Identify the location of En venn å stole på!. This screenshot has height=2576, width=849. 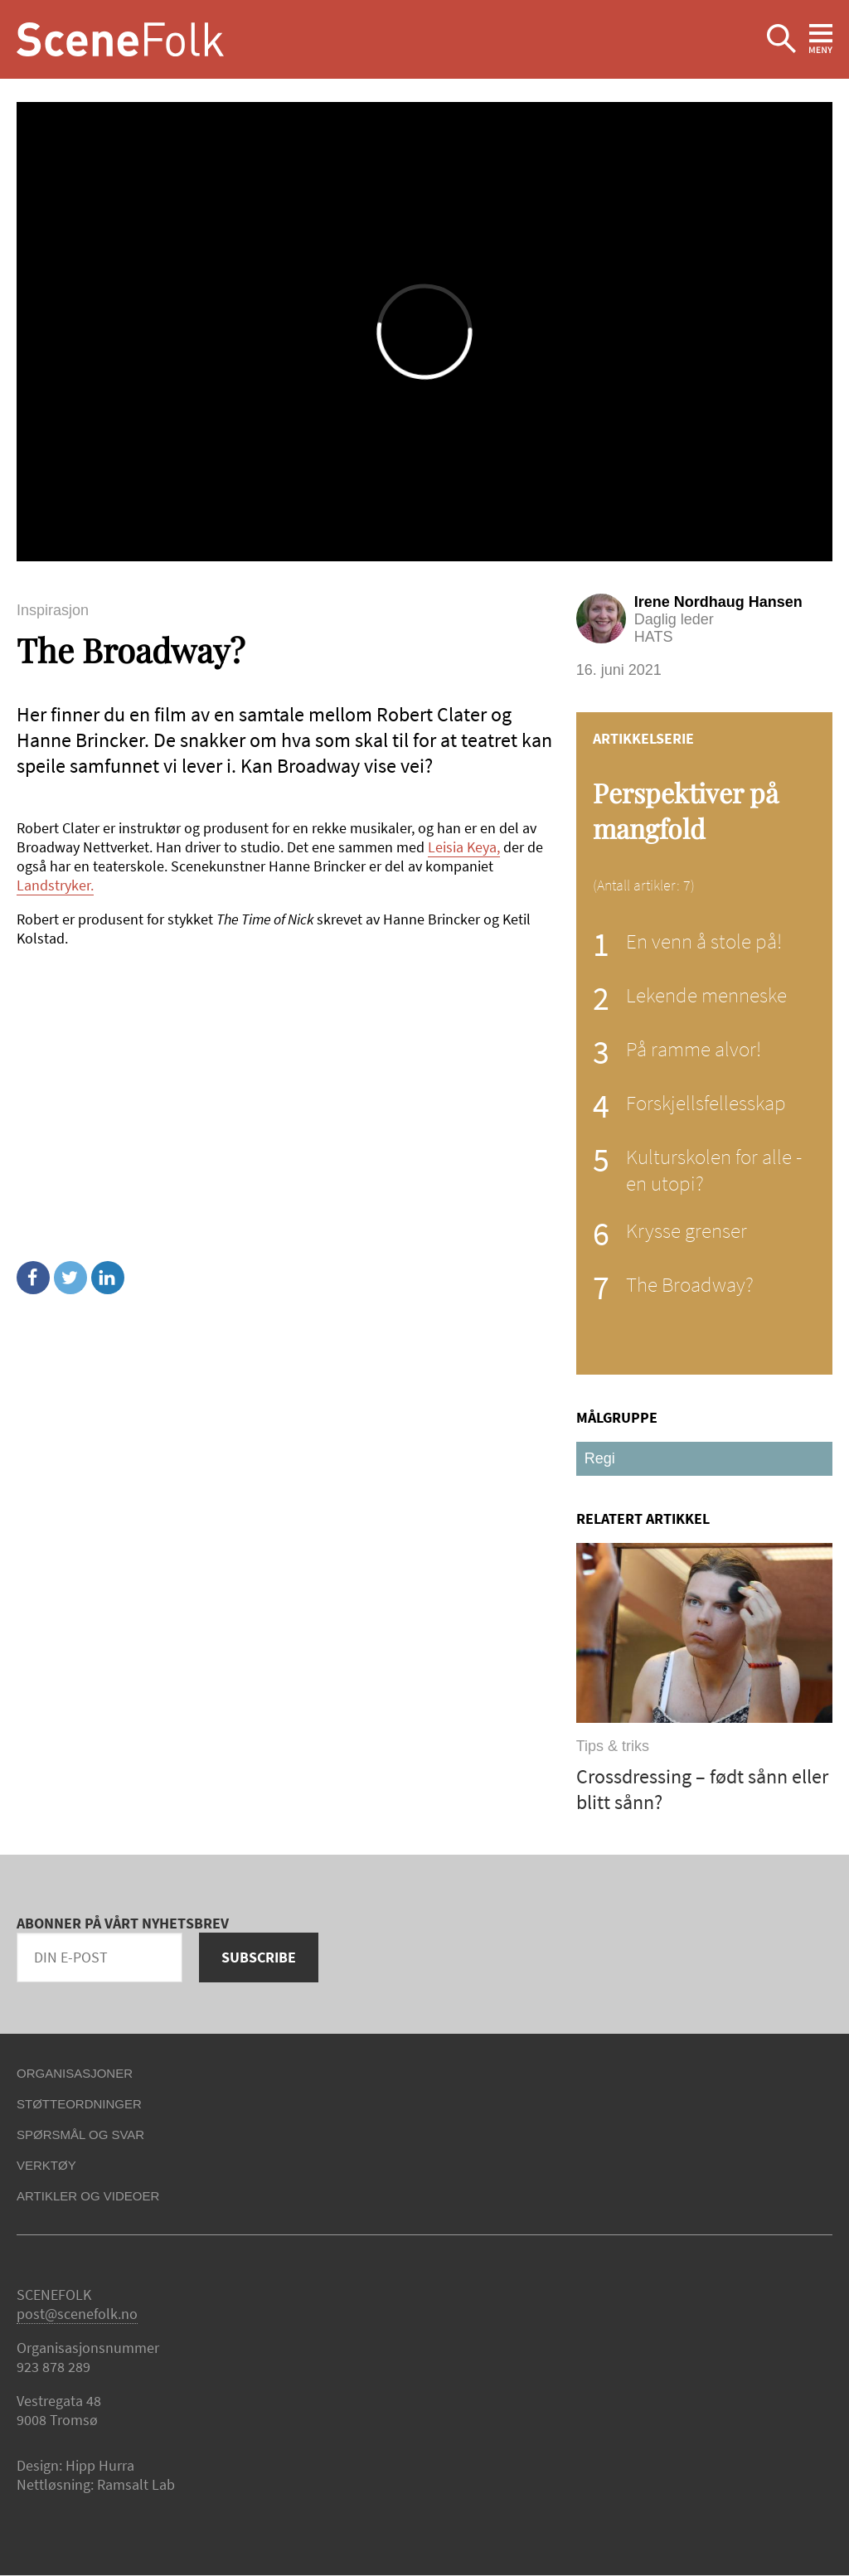
(704, 941).